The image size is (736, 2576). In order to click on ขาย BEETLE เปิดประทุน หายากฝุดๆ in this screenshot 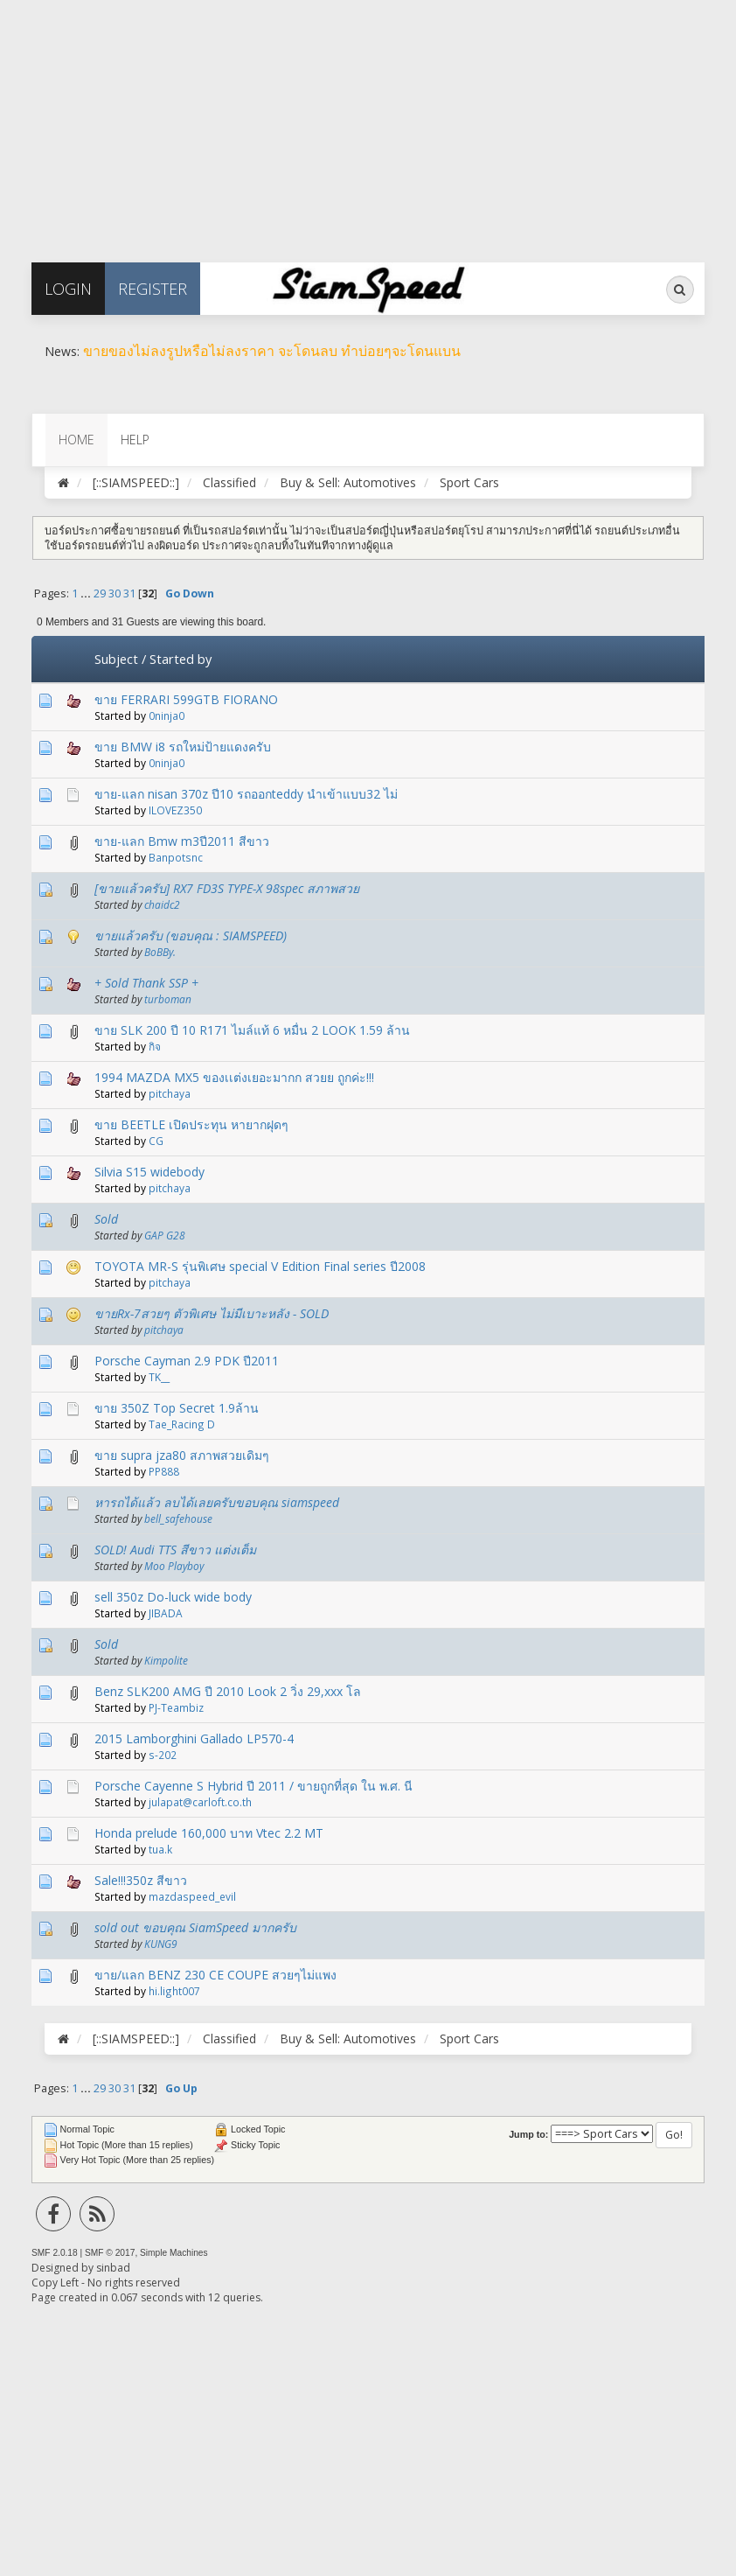, I will do `click(191, 1124)`.